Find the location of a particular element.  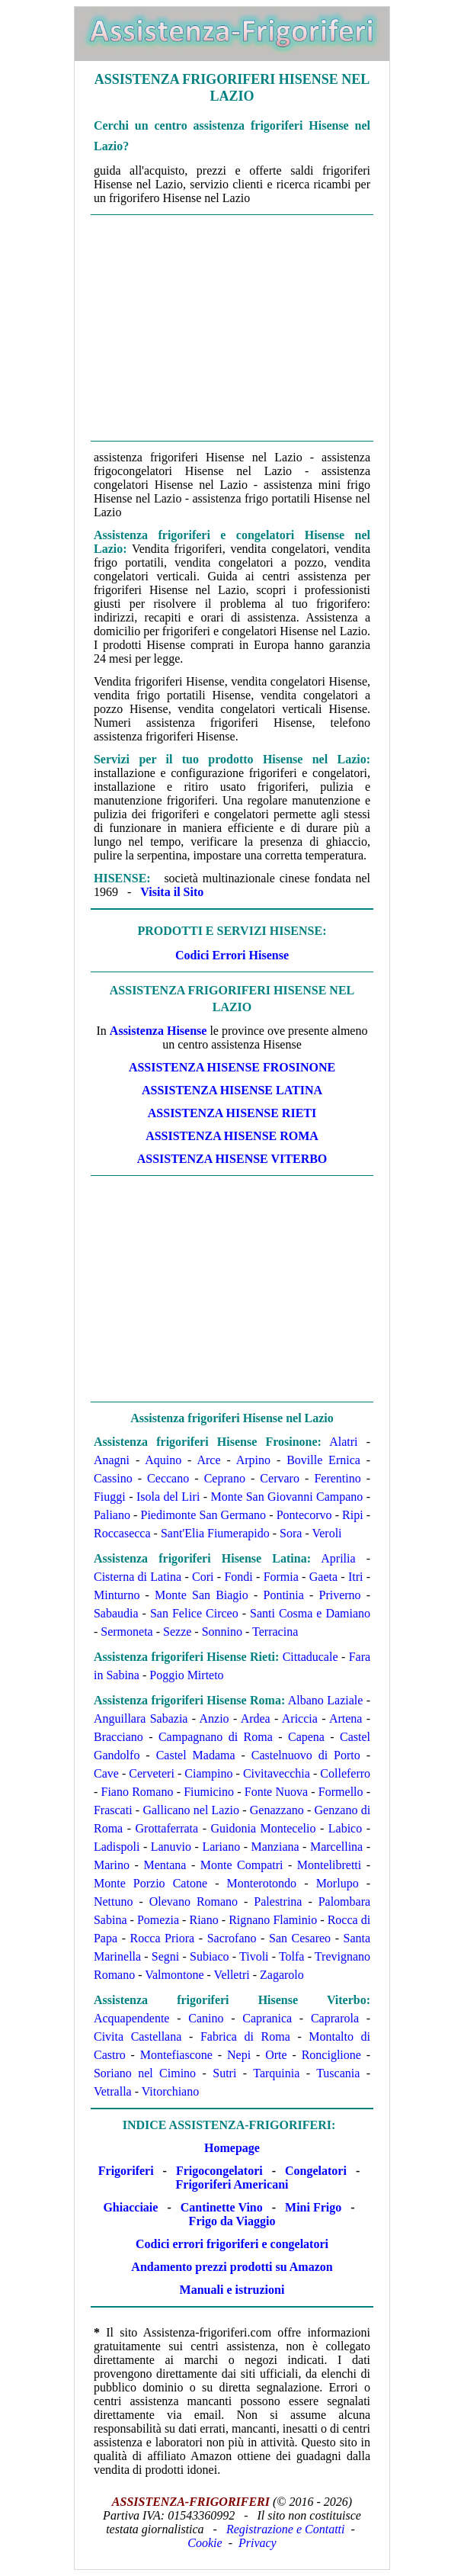

Sabaudia is located at coordinates (116, 1613).